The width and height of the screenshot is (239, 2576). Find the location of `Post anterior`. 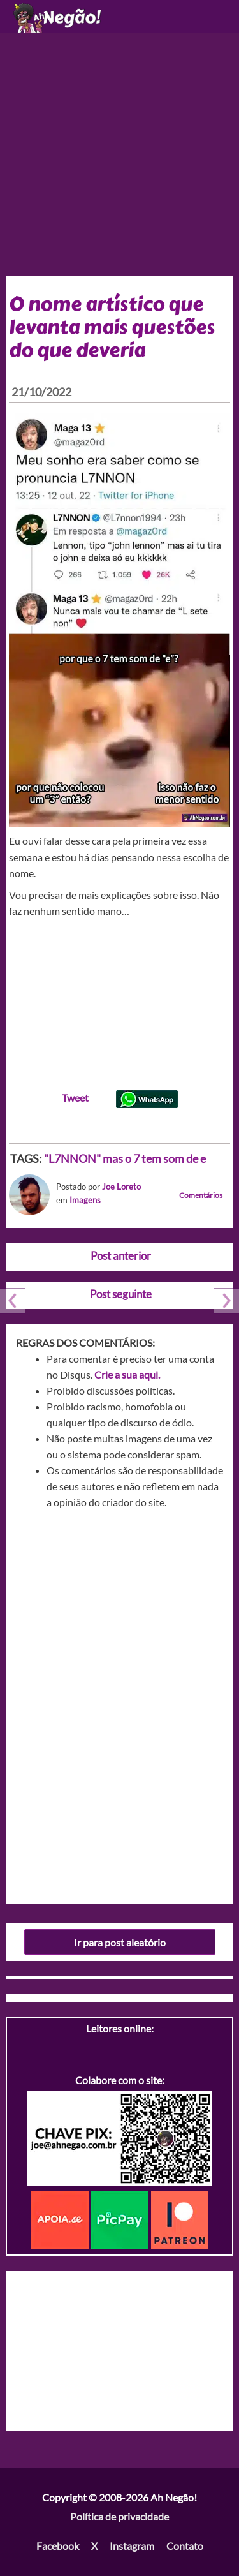

Post anterior is located at coordinates (121, 1255).